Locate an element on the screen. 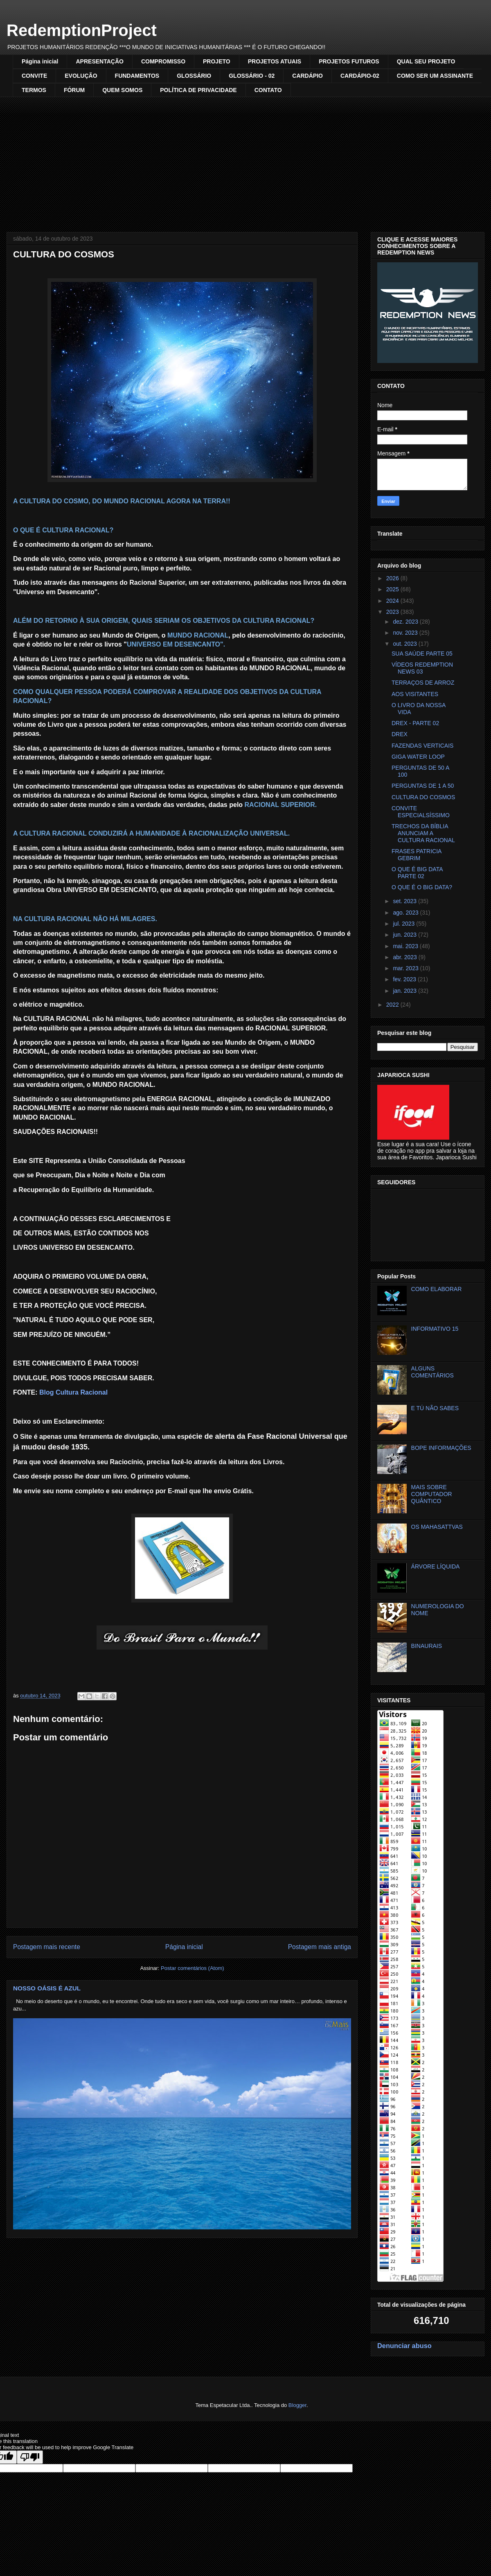 This screenshot has height=2576, width=491. GLOSSÁRIO is located at coordinates (194, 75).